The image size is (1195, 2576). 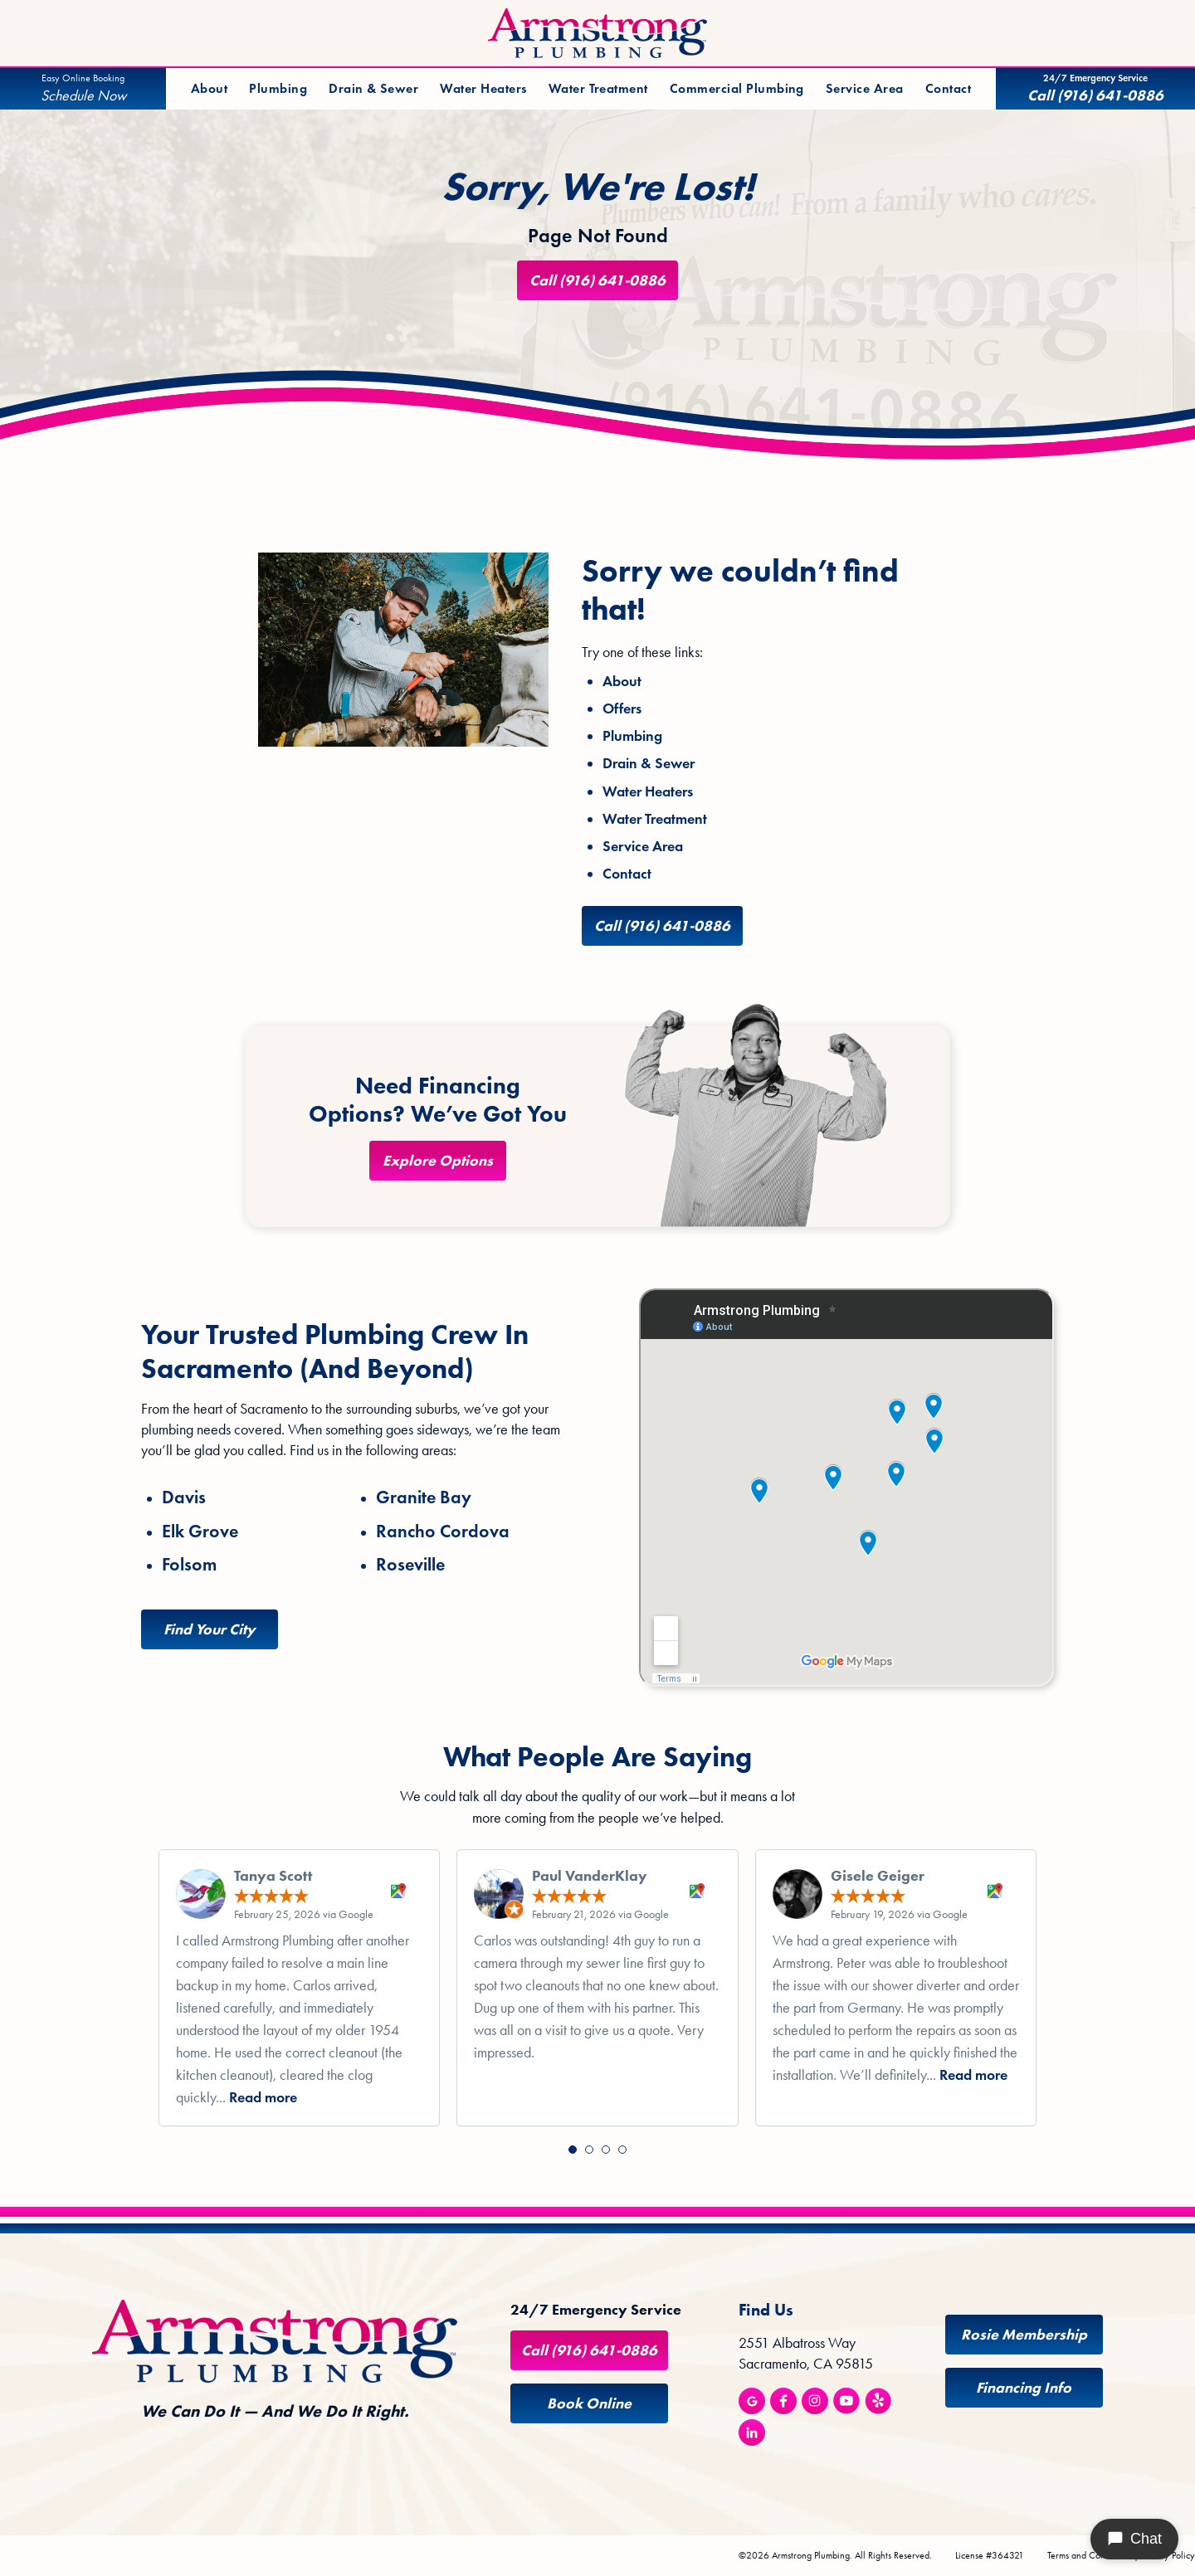 I want to click on Davis, so click(x=184, y=1497).